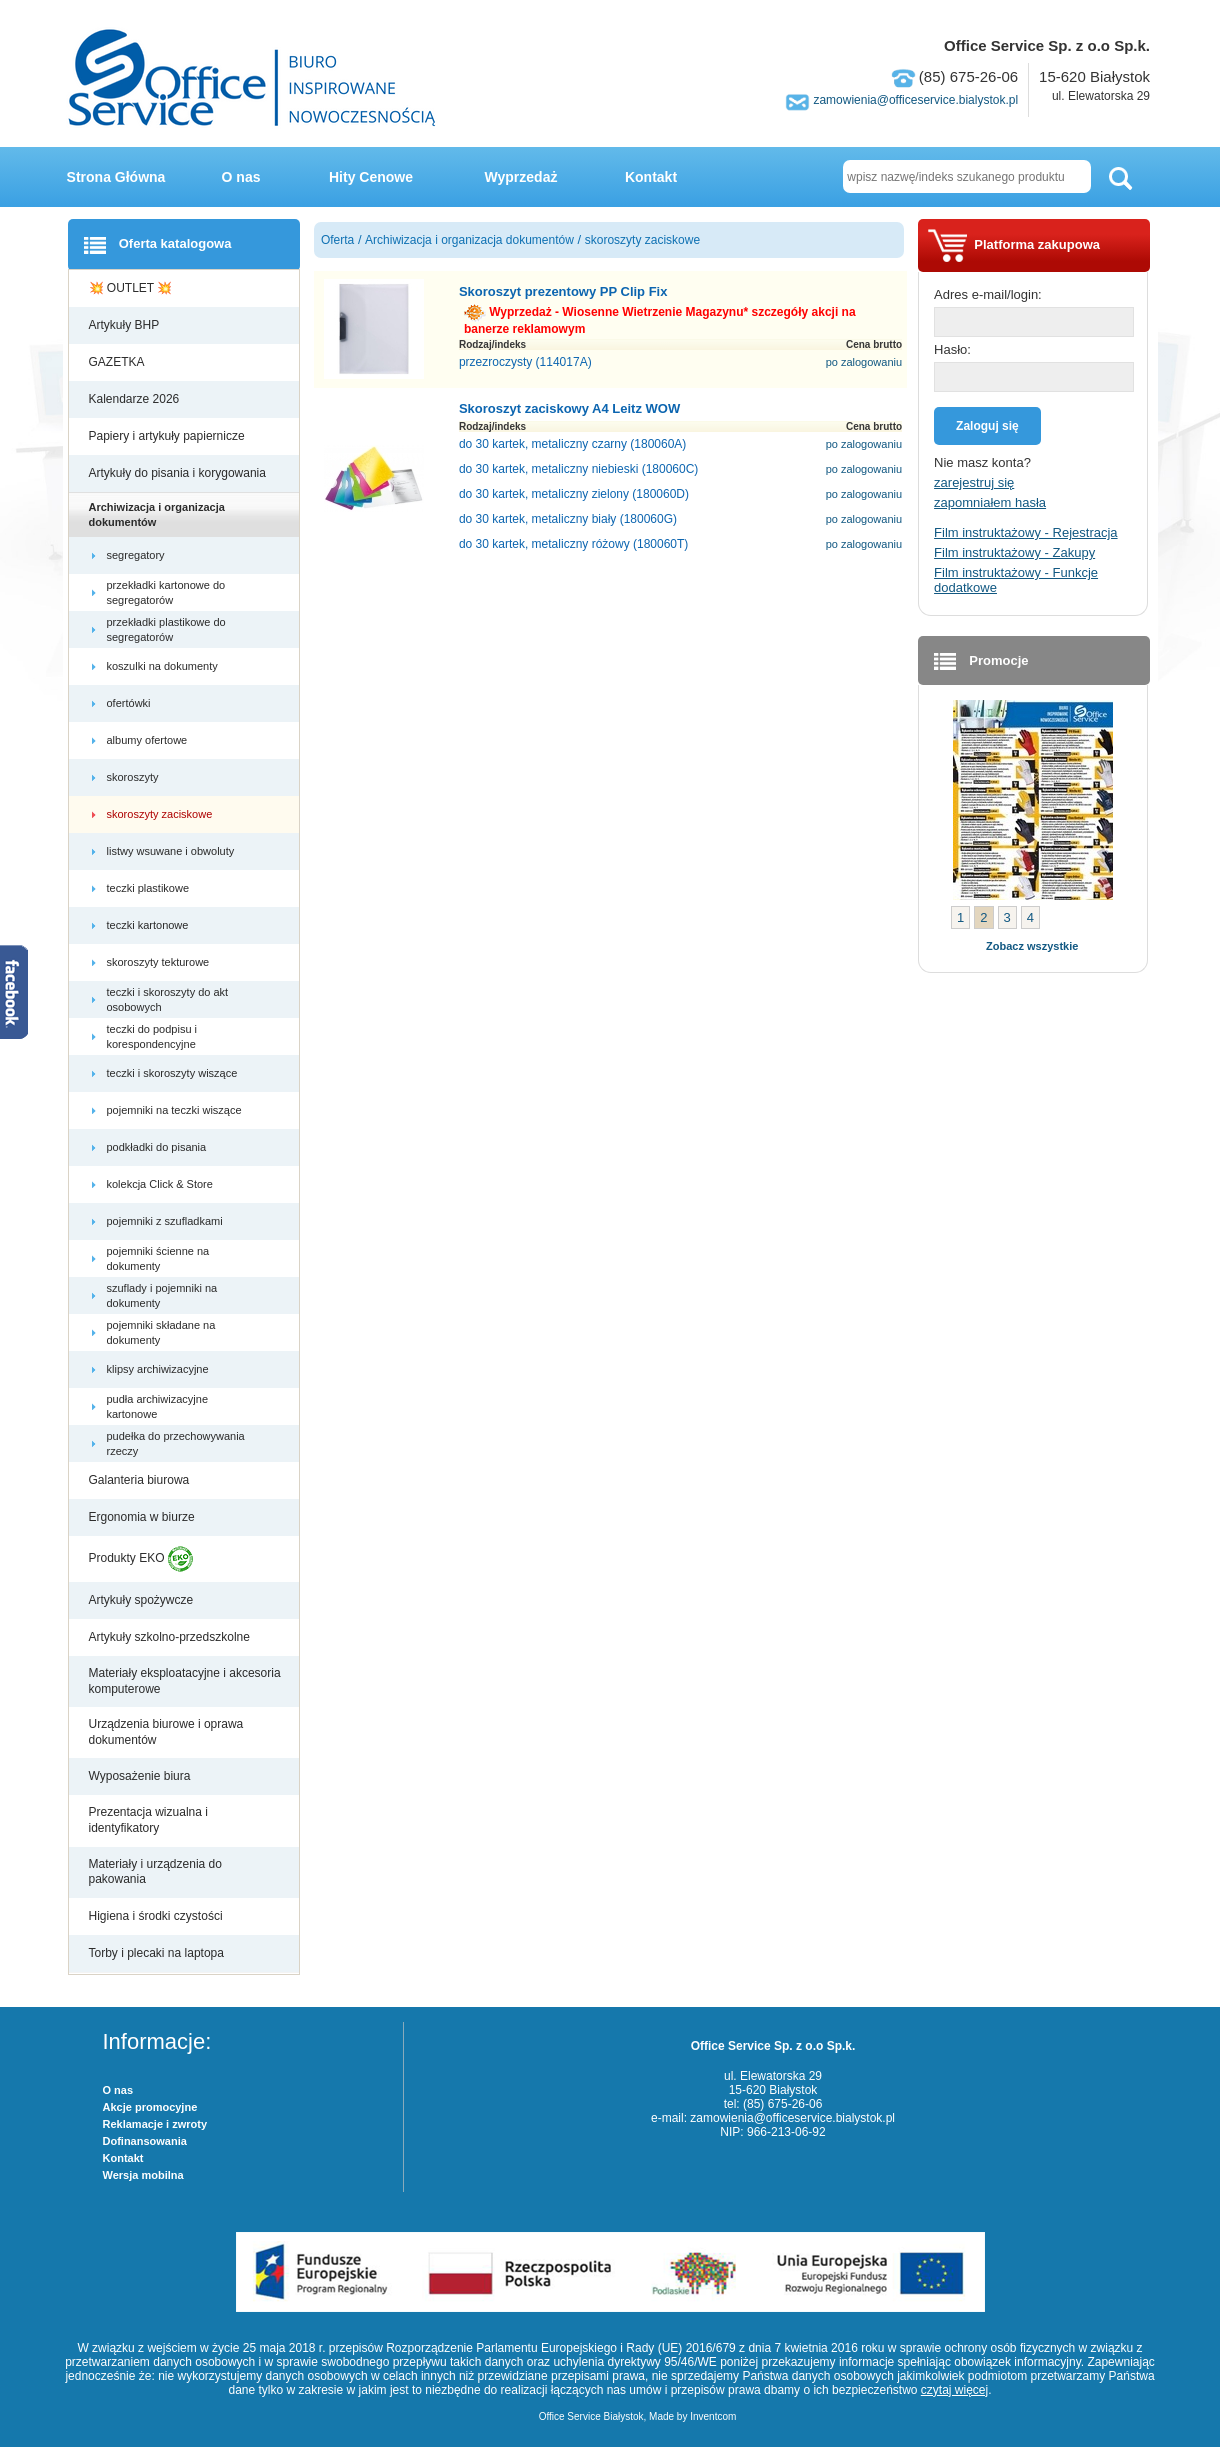 This screenshot has height=2447, width=1220. I want to click on szuflady i pojemniki na dokumenty, so click(162, 1295).